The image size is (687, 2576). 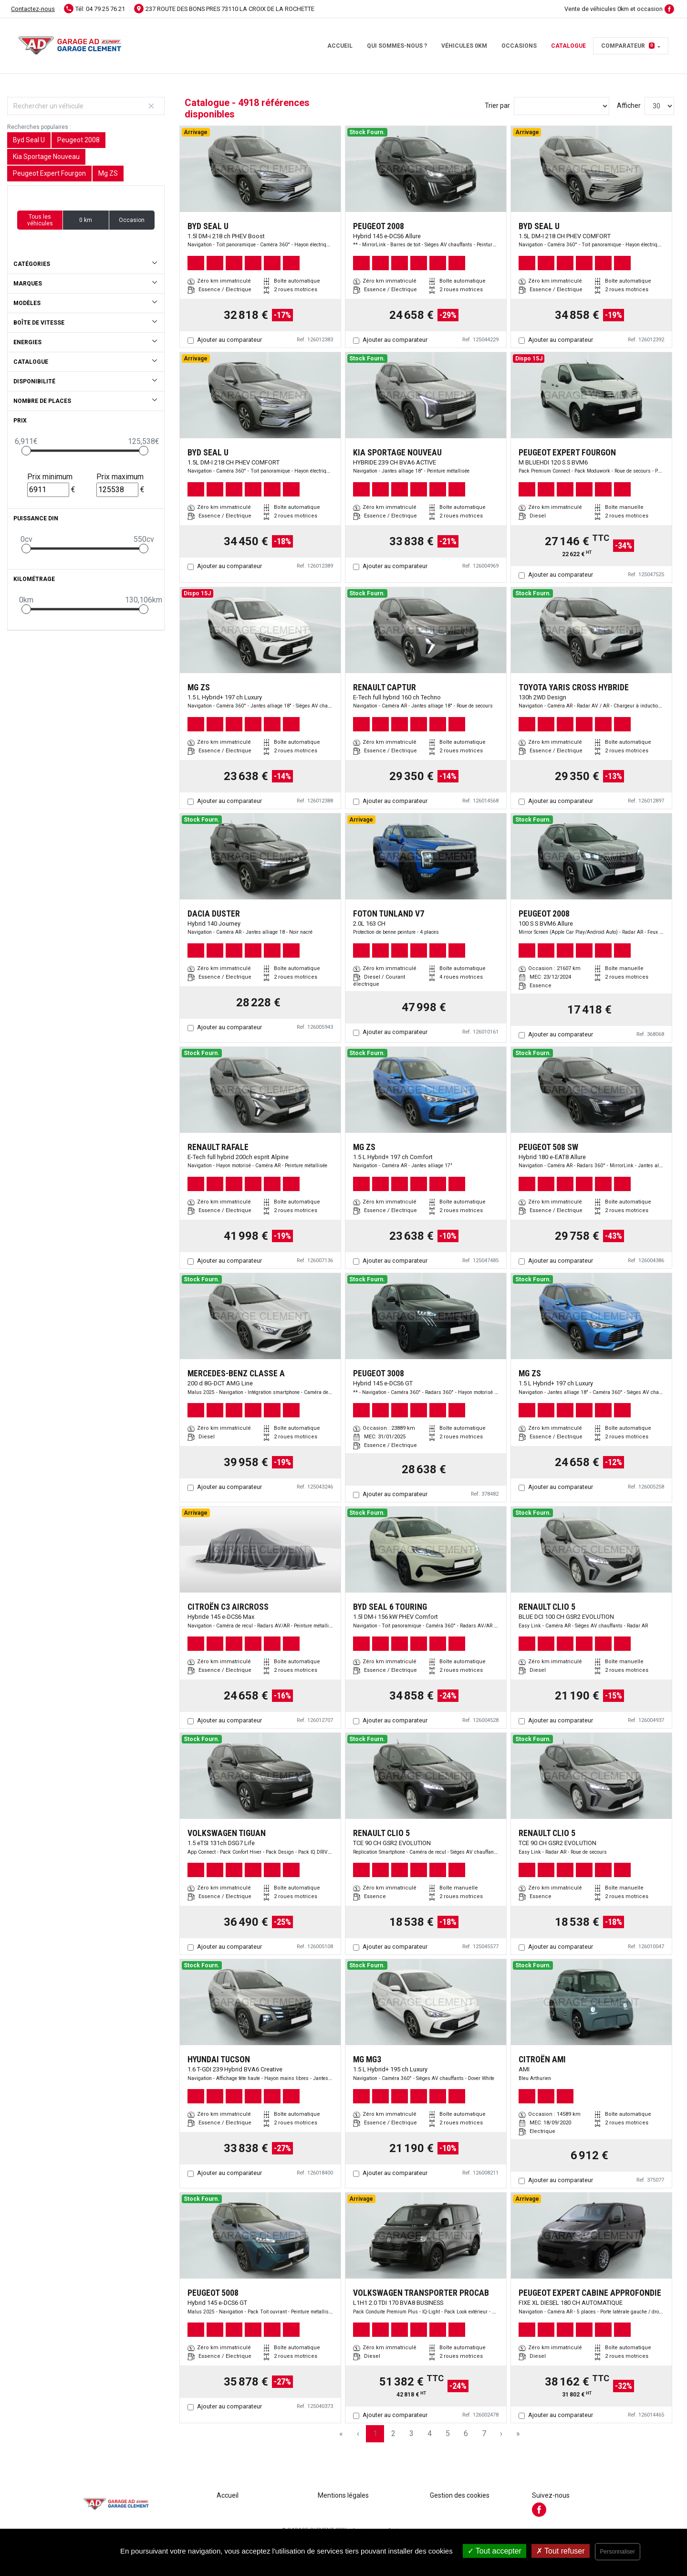 I want to click on 6 [Page 6], so click(x=466, y=2433).